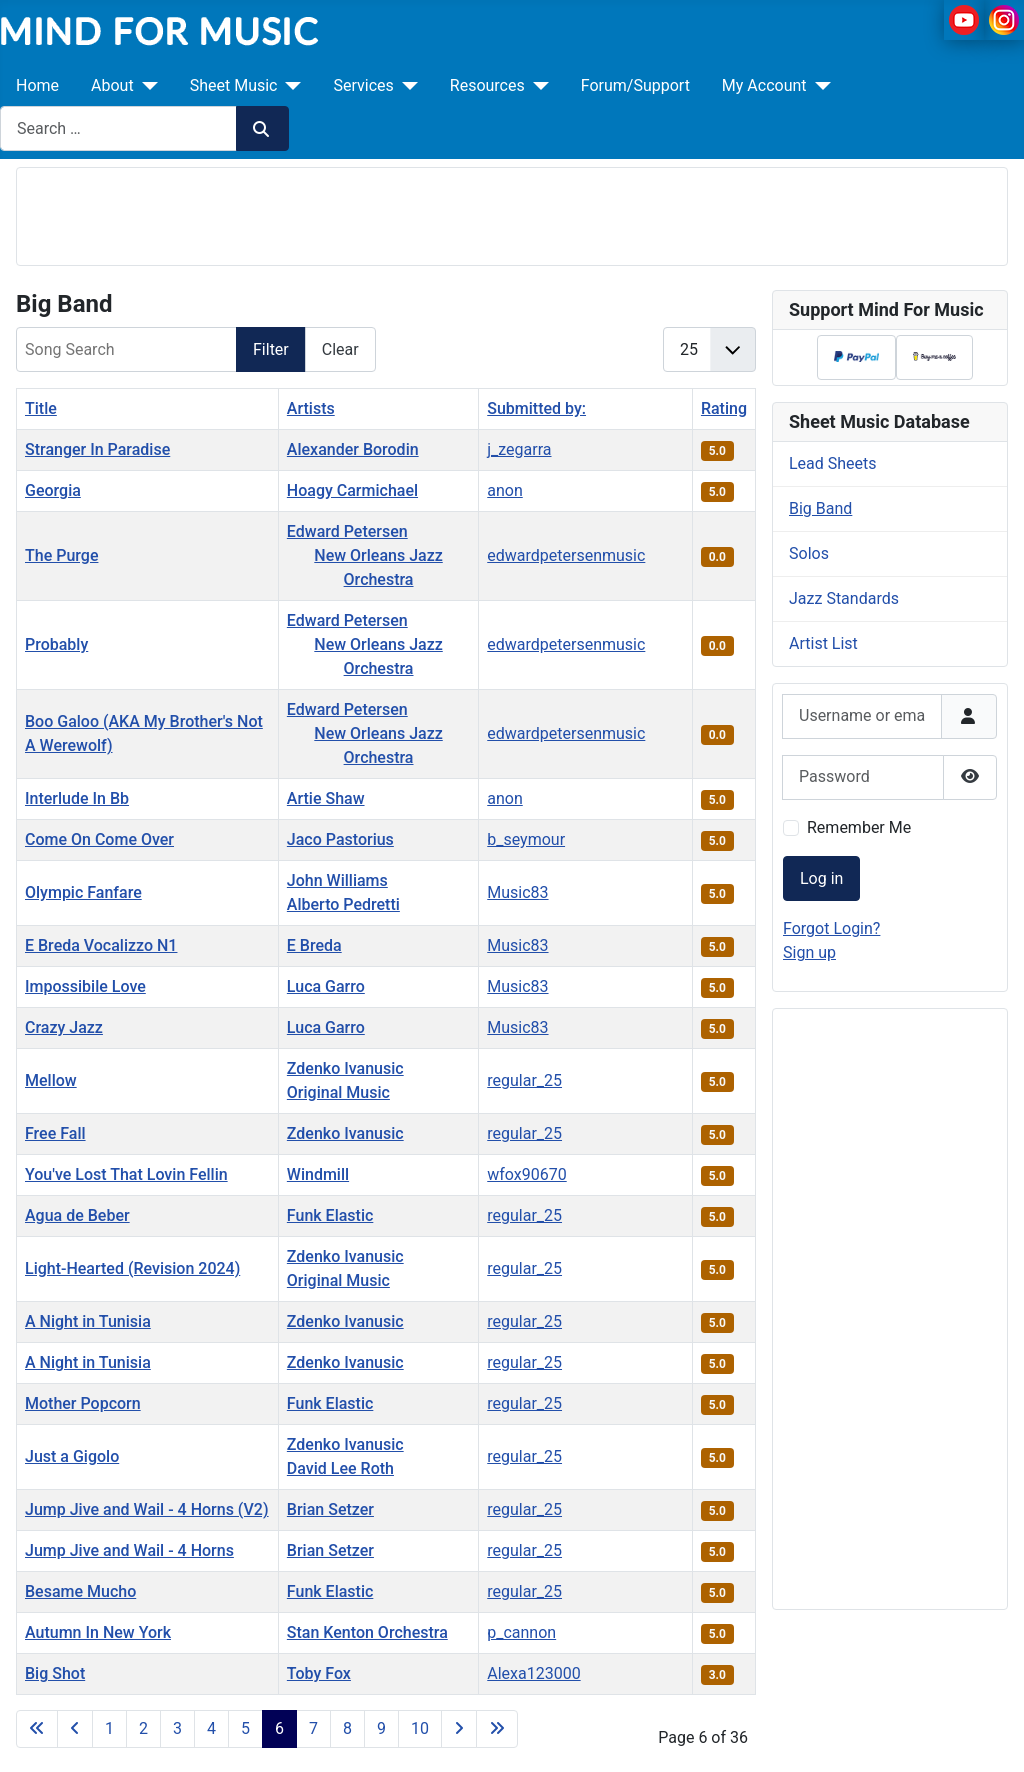 This screenshot has height=1772, width=1024. Describe the element at coordinates (566, 555) in the screenshot. I see `edwardpetersenmusic` at that location.